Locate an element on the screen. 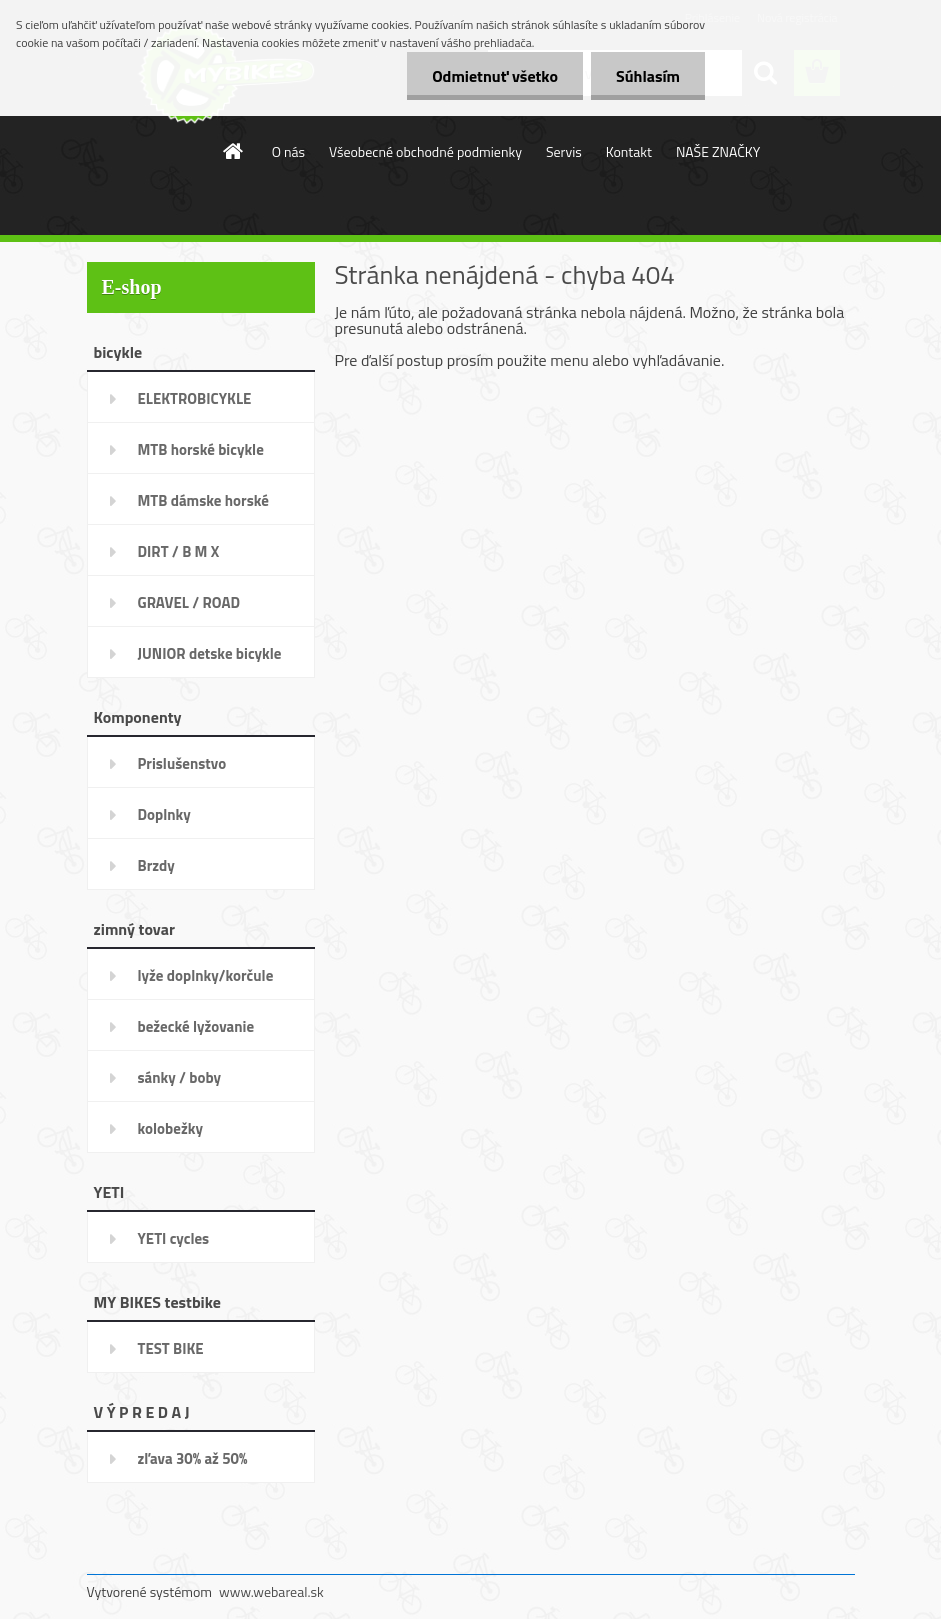  DIRT / B M X is located at coordinates (179, 551).